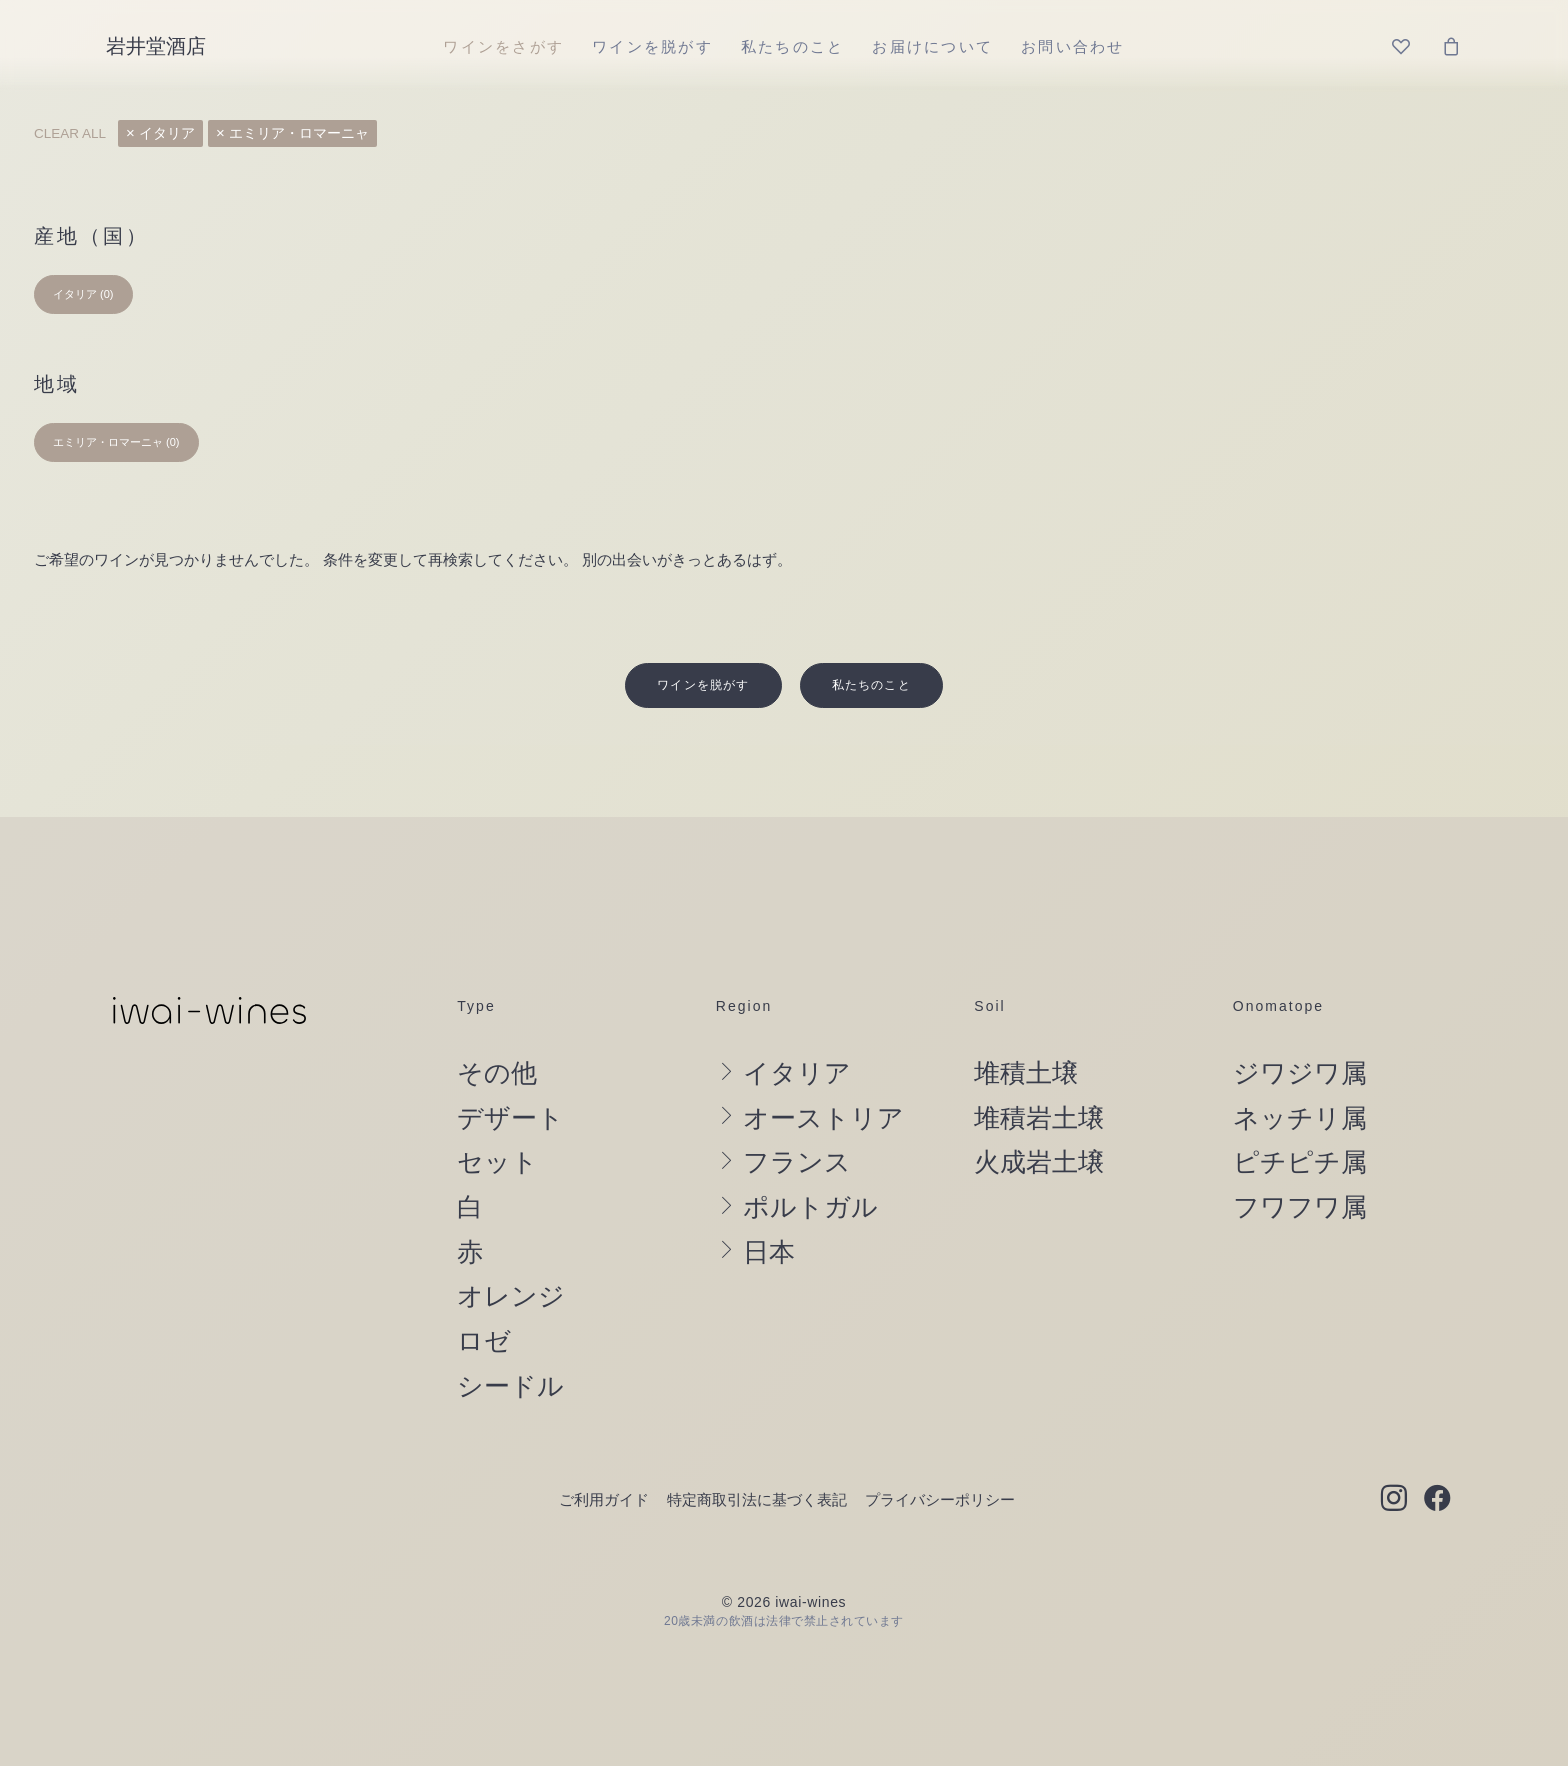 The image size is (1568, 1766). What do you see at coordinates (1300, 1074) in the screenshot?
I see `ネッチリ属` at bounding box center [1300, 1074].